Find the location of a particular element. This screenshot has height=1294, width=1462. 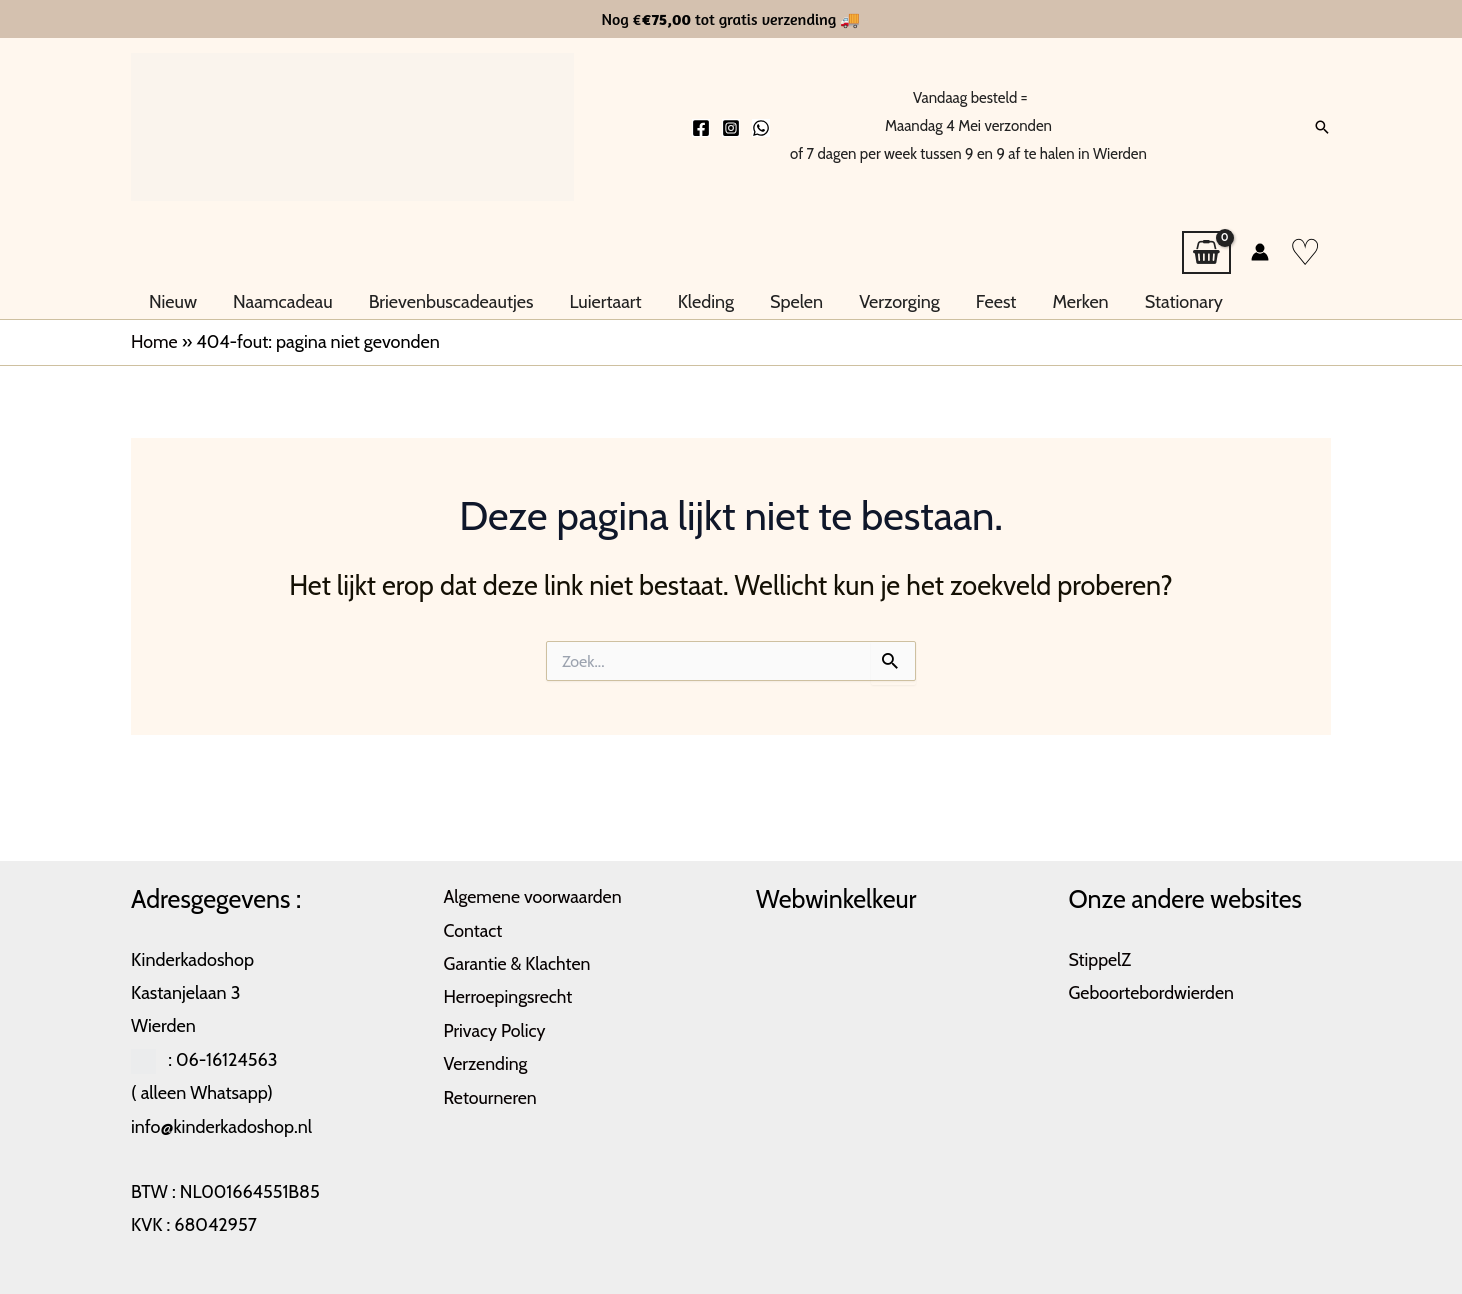

Verzending is located at coordinates (486, 1064).